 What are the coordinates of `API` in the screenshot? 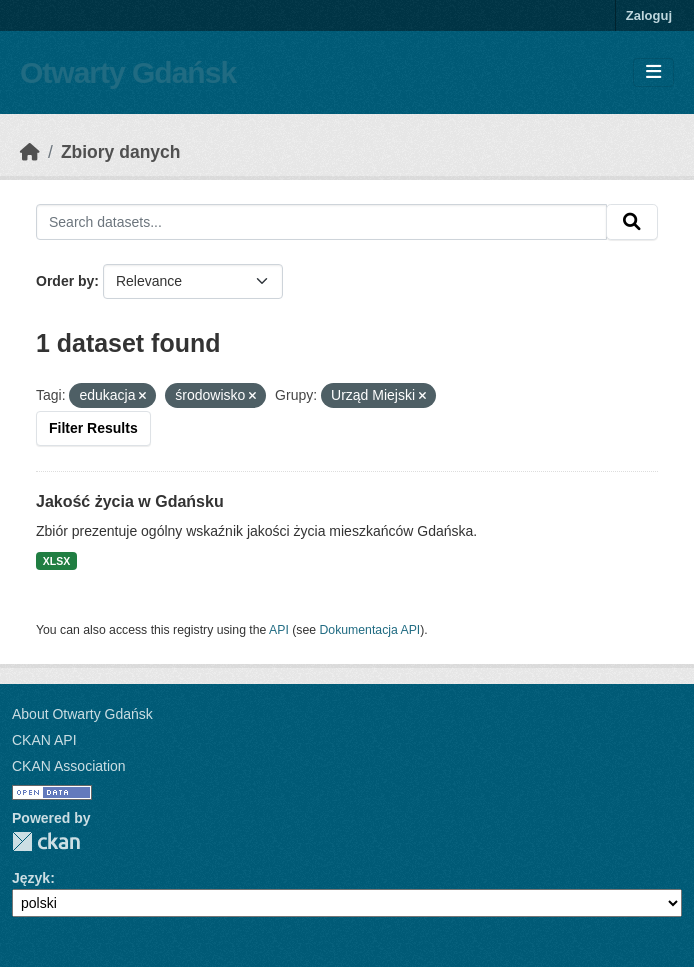 It's located at (279, 630).